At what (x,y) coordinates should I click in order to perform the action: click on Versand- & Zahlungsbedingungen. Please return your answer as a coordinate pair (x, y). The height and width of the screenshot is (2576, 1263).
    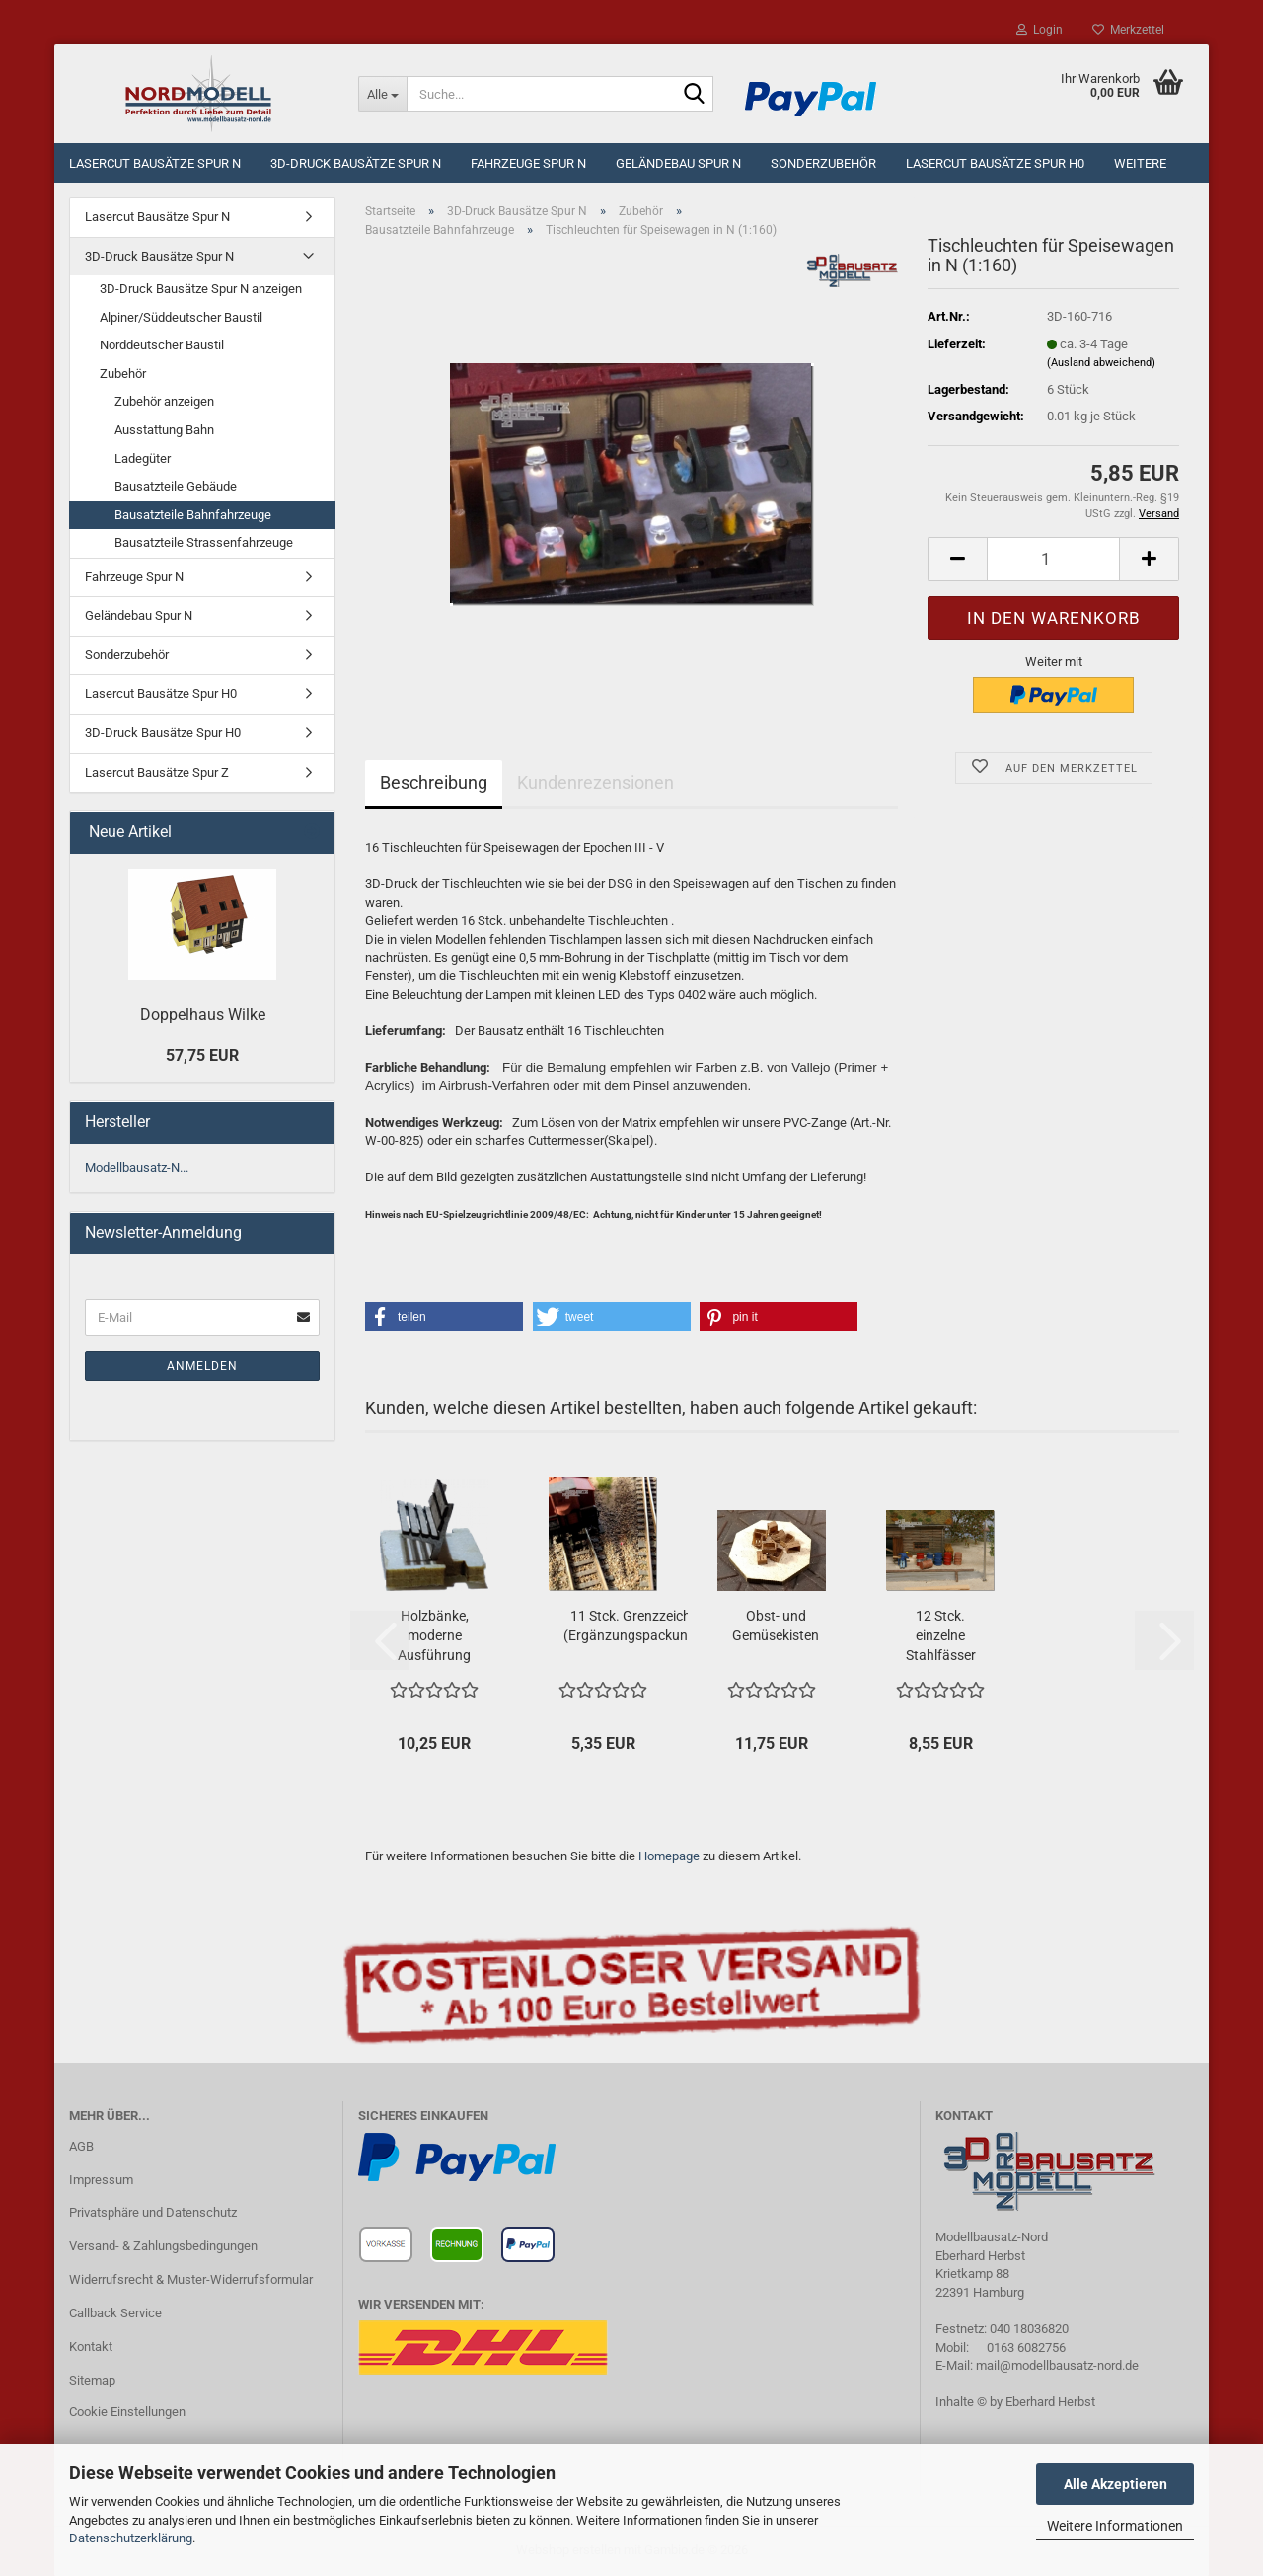
    Looking at the image, I should click on (163, 2245).